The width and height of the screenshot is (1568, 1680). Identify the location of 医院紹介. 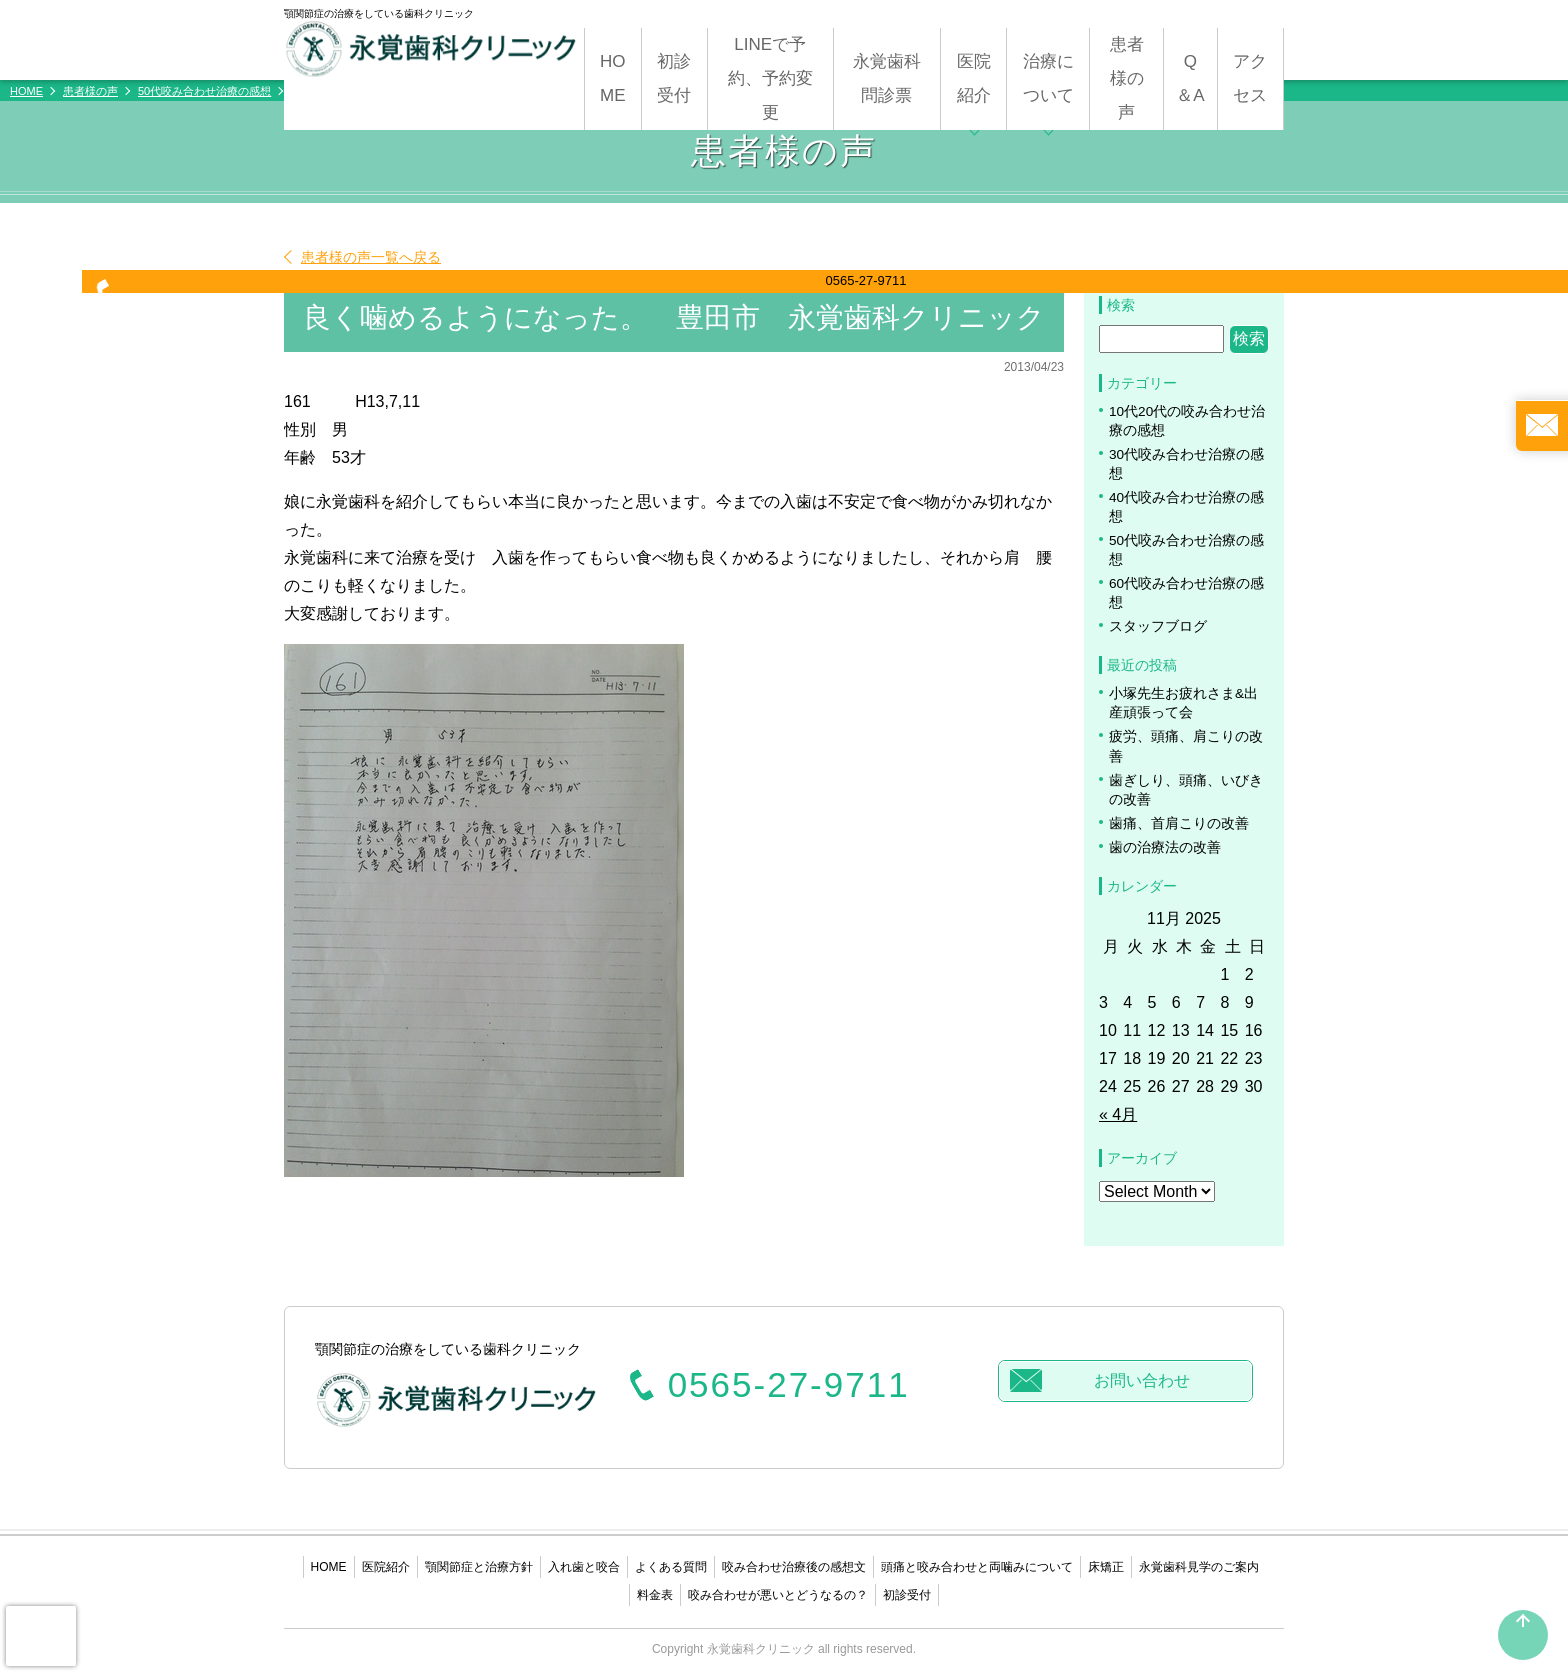
(974, 78).